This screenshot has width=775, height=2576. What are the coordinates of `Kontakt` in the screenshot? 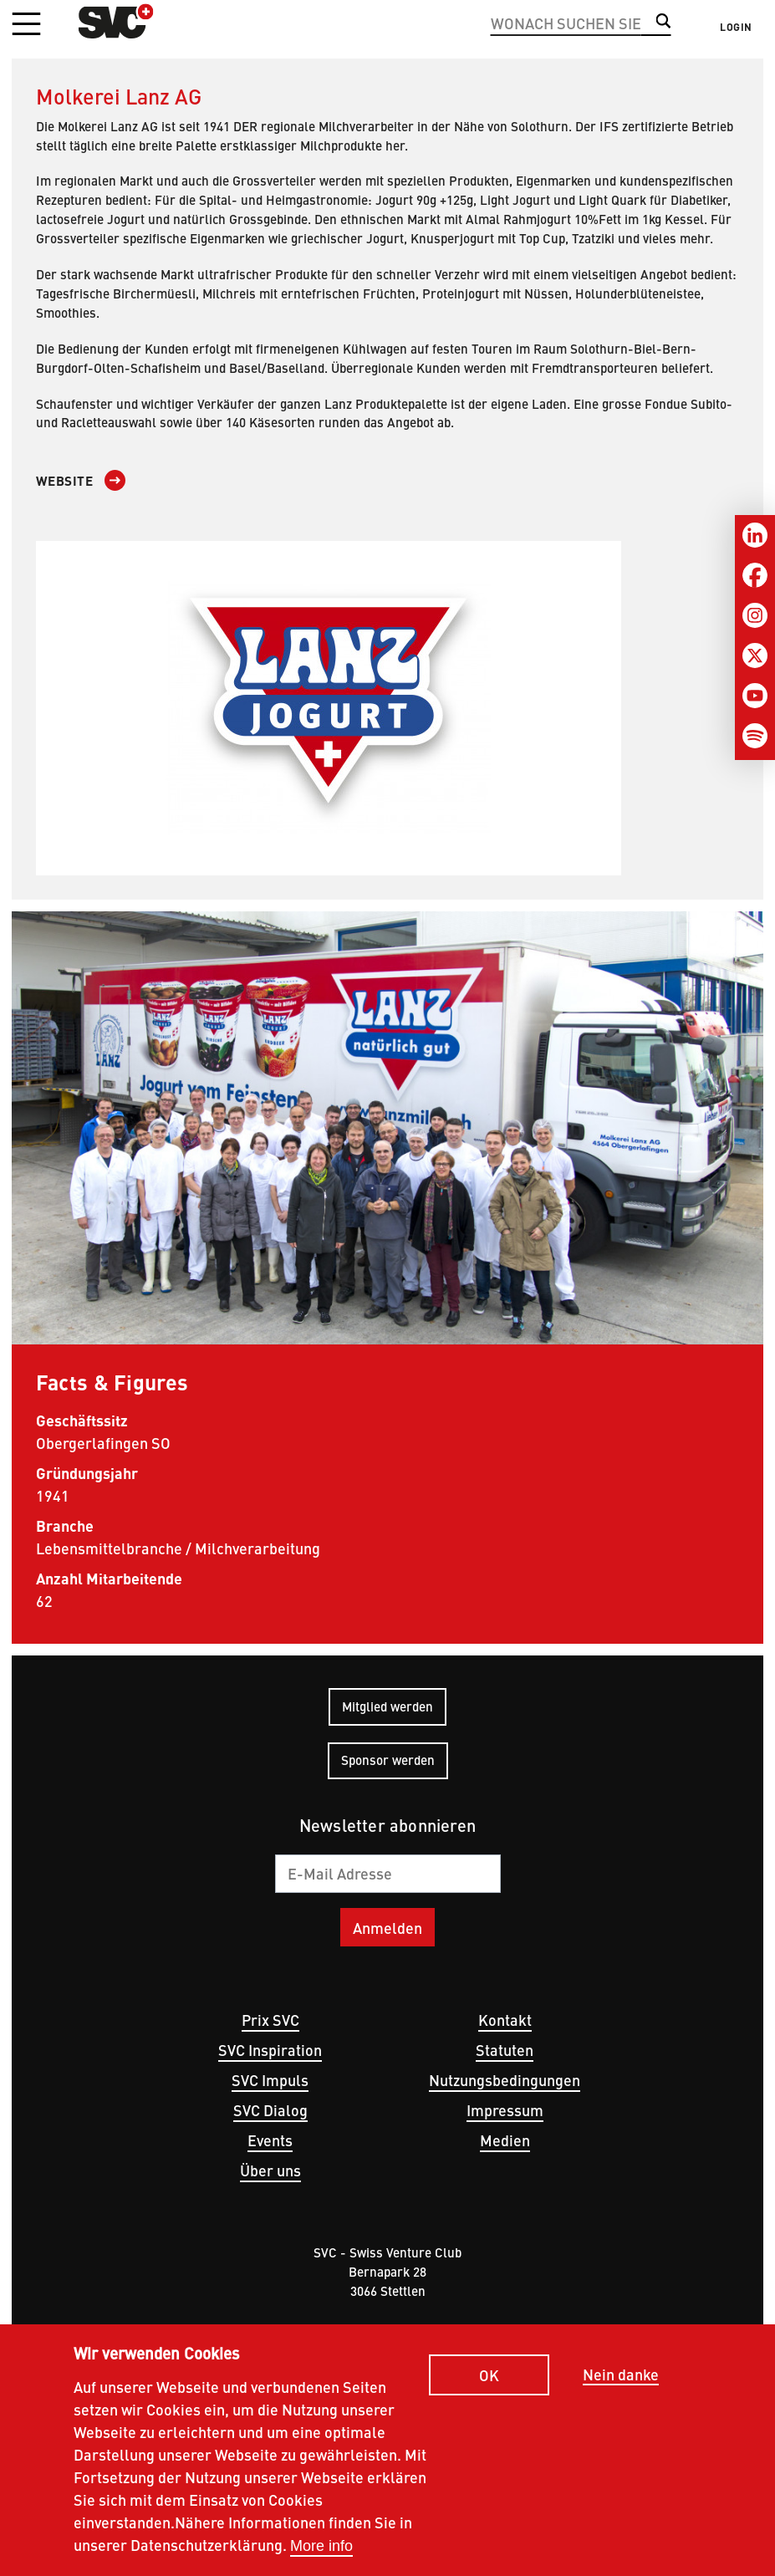 It's located at (505, 2019).